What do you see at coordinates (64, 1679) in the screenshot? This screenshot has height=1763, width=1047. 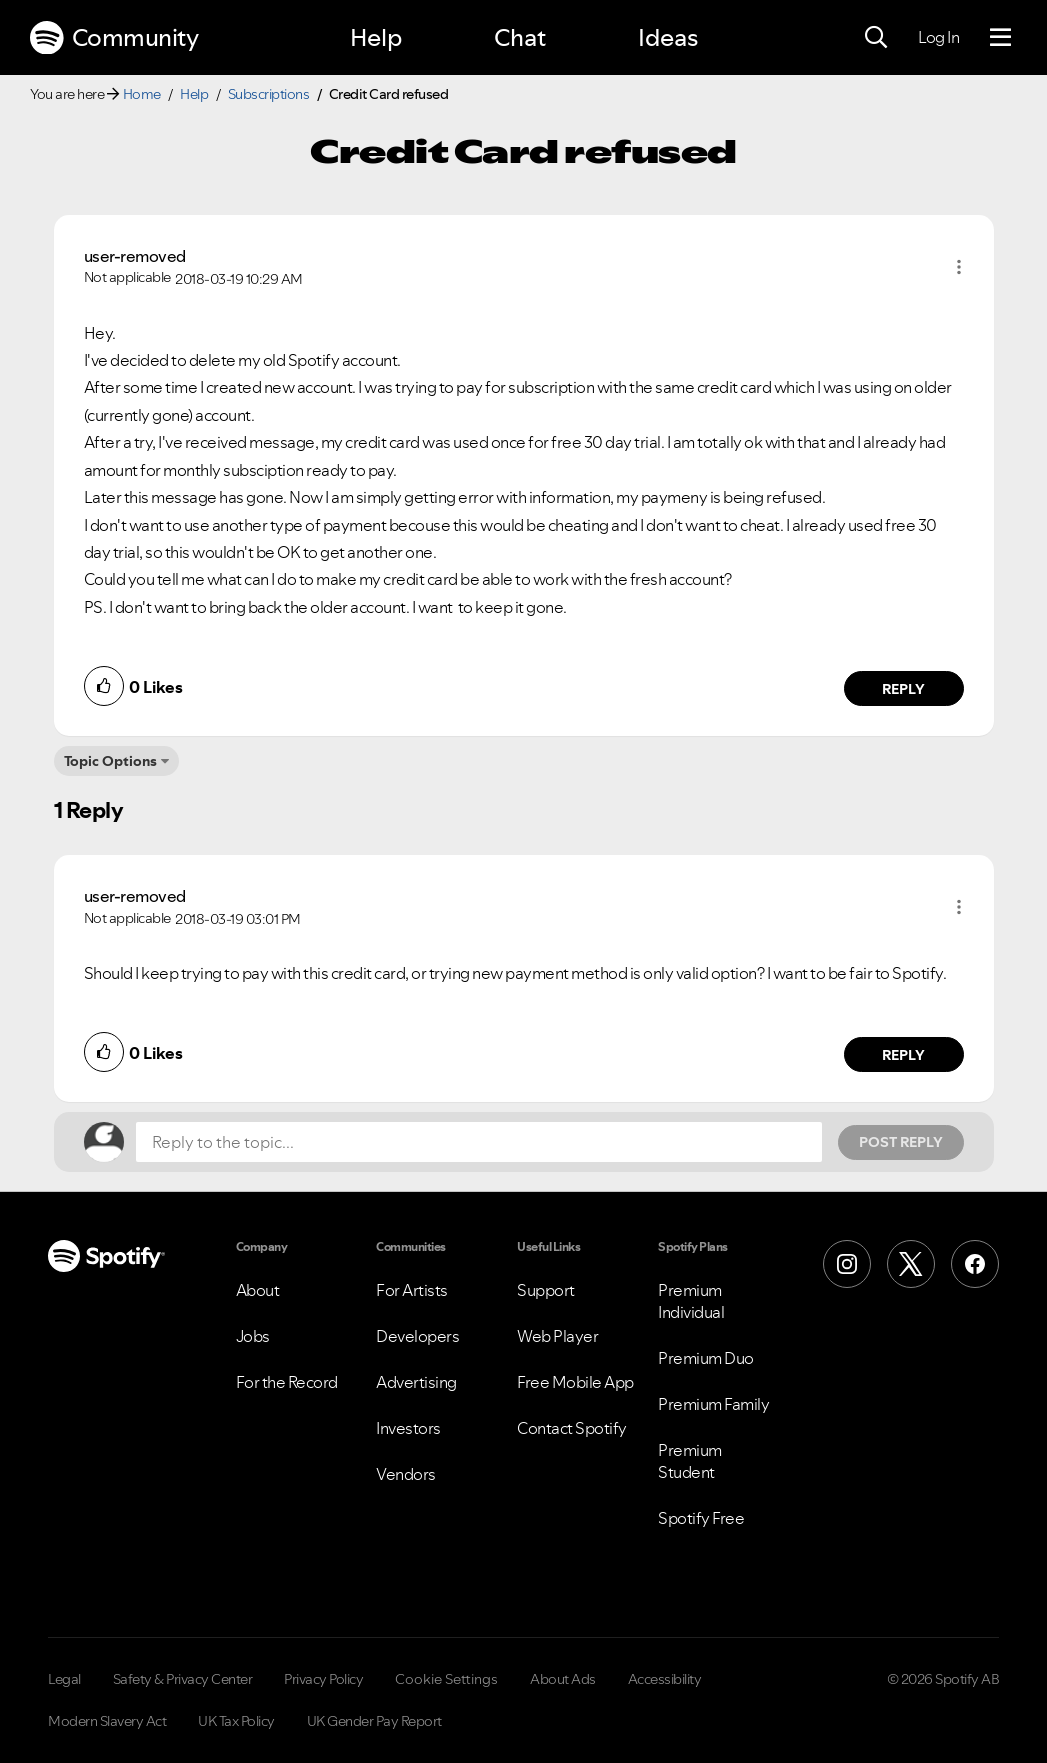 I see `Legal` at bounding box center [64, 1679].